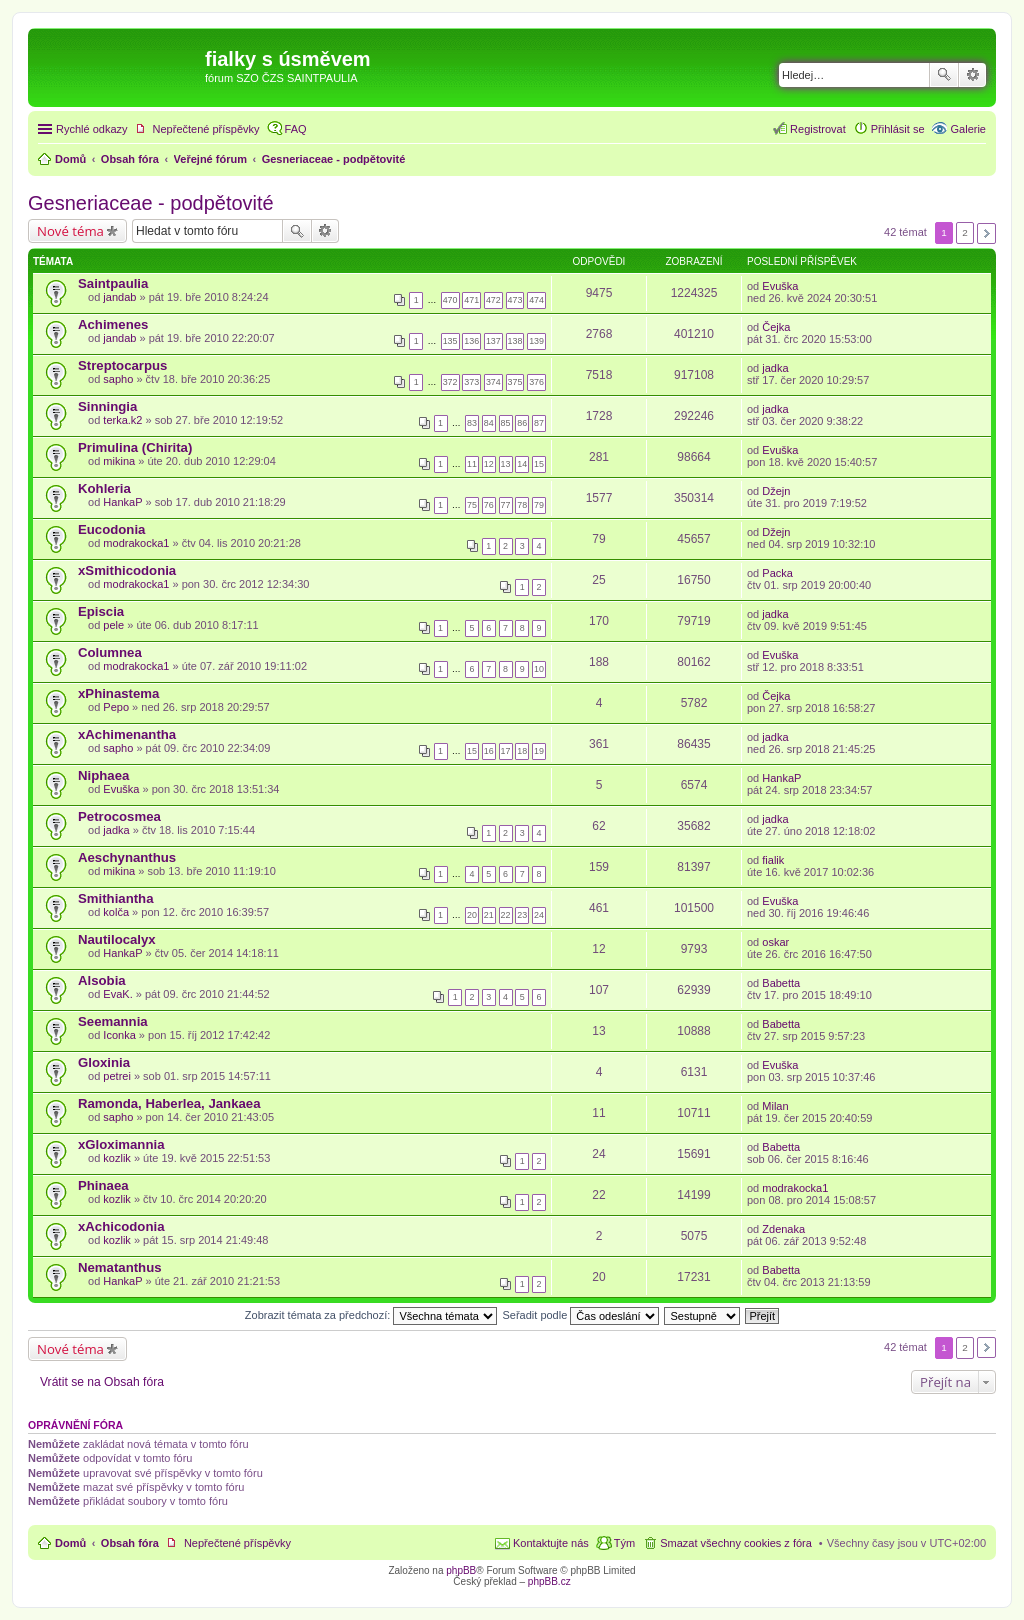 This screenshot has height=1620, width=1024. What do you see at coordinates (116, 912) in the screenshot?
I see `kolča` at bounding box center [116, 912].